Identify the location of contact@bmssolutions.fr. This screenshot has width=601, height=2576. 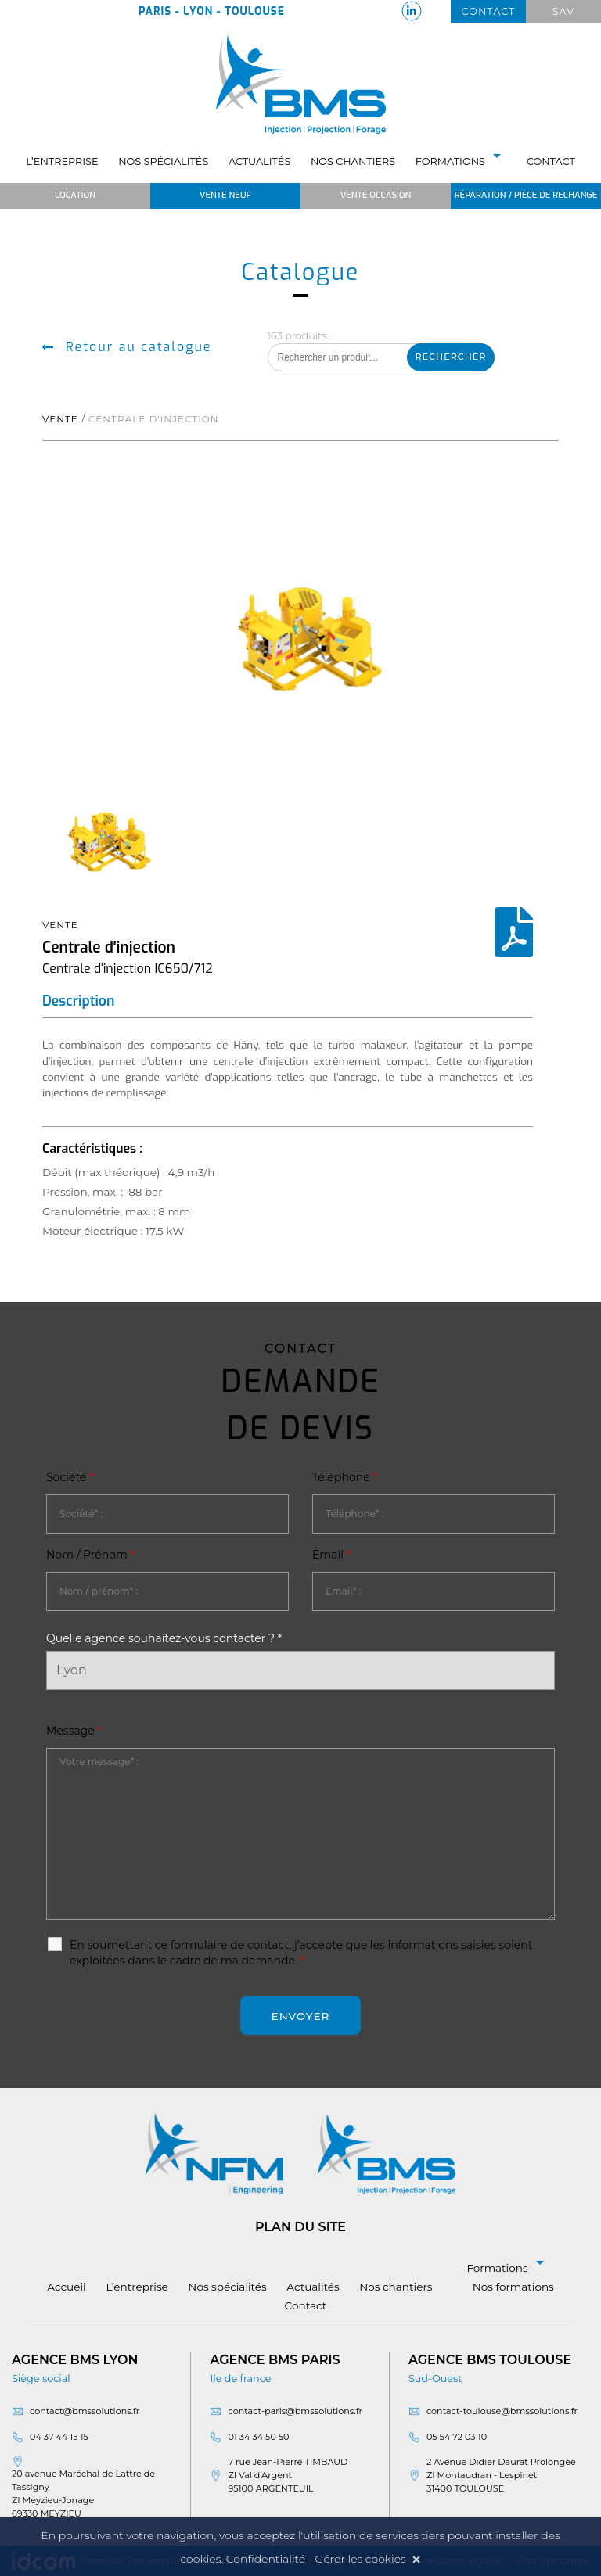
(84, 2411).